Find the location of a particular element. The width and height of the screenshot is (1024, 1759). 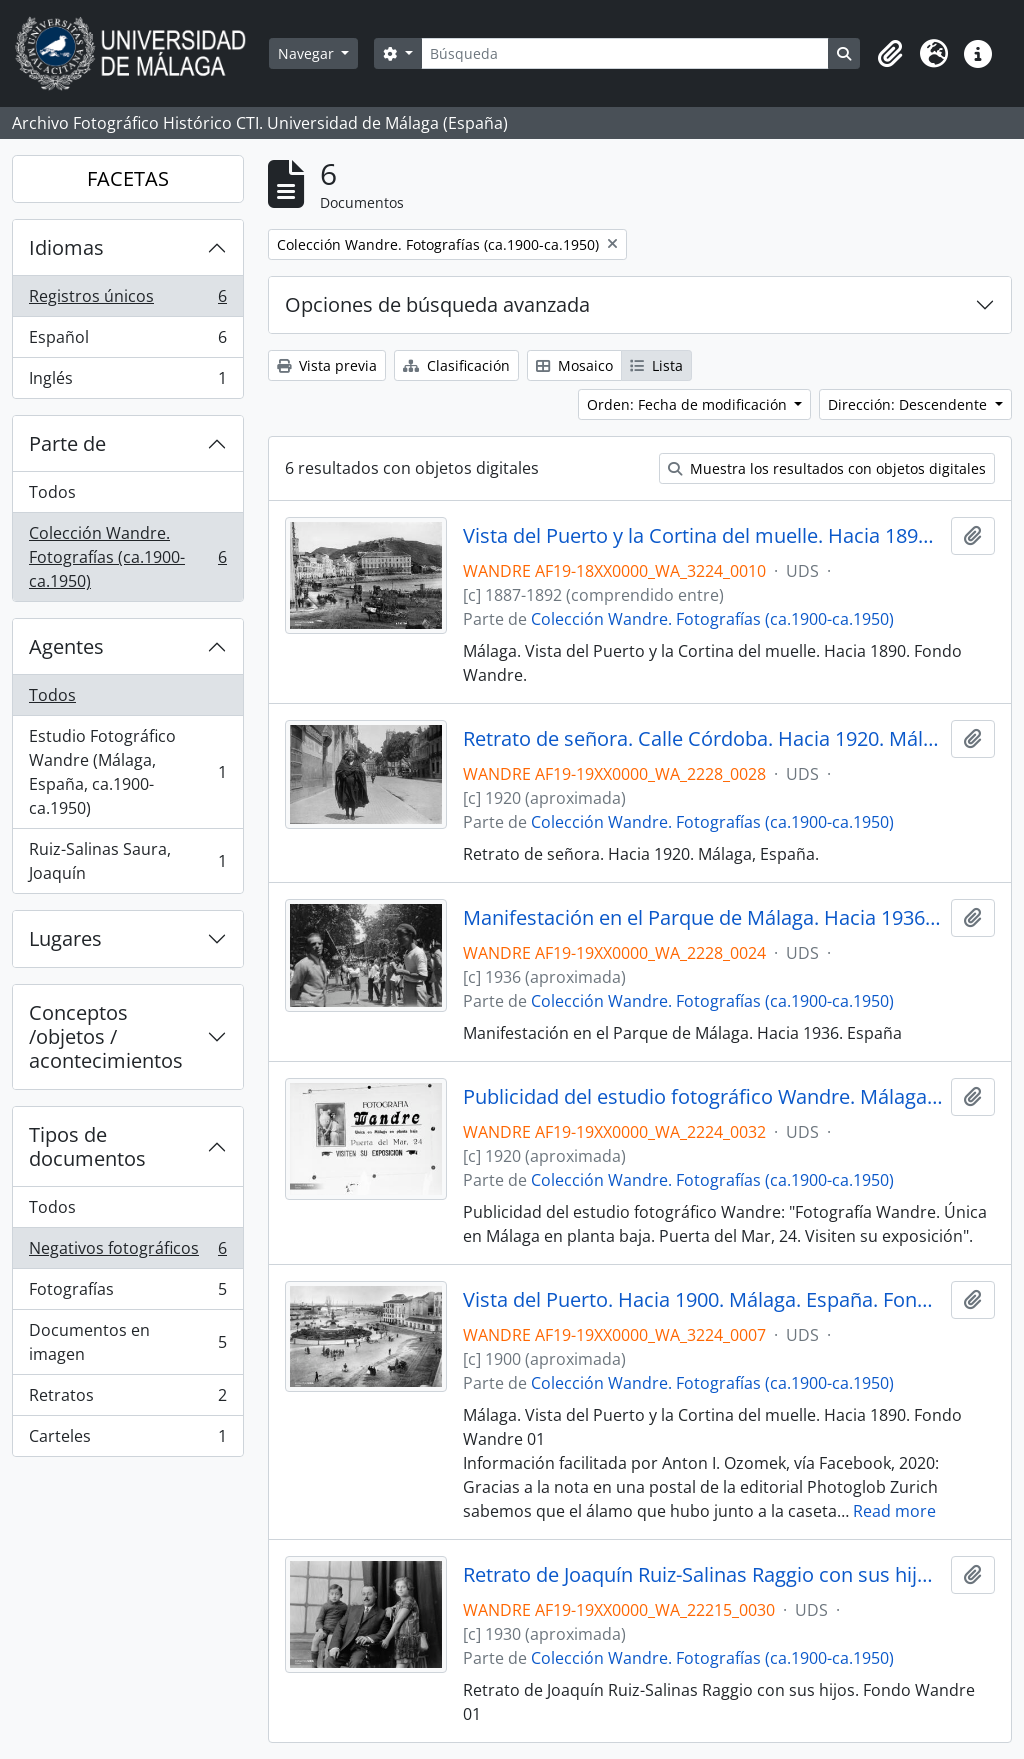

Vista del Puerto. Hacia 1900. Málaga. España. Fondo Wandre 01 is located at coordinates (703, 1300).